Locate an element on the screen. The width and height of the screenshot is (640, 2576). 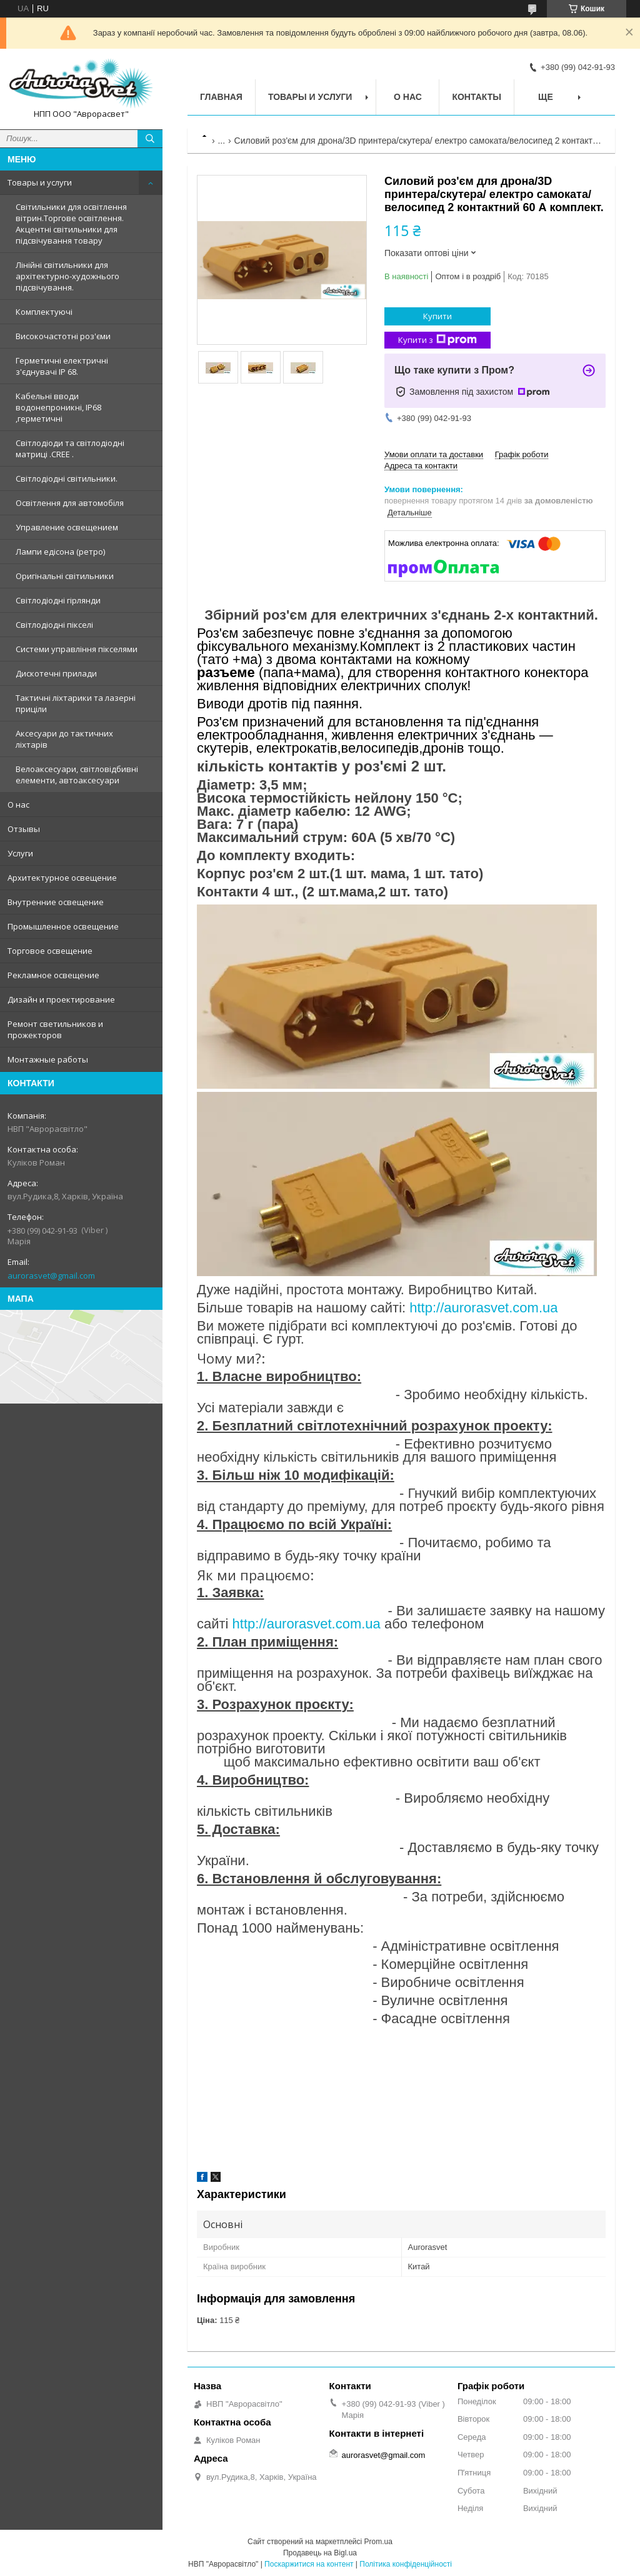
Рекламное освещение is located at coordinates (53, 975).